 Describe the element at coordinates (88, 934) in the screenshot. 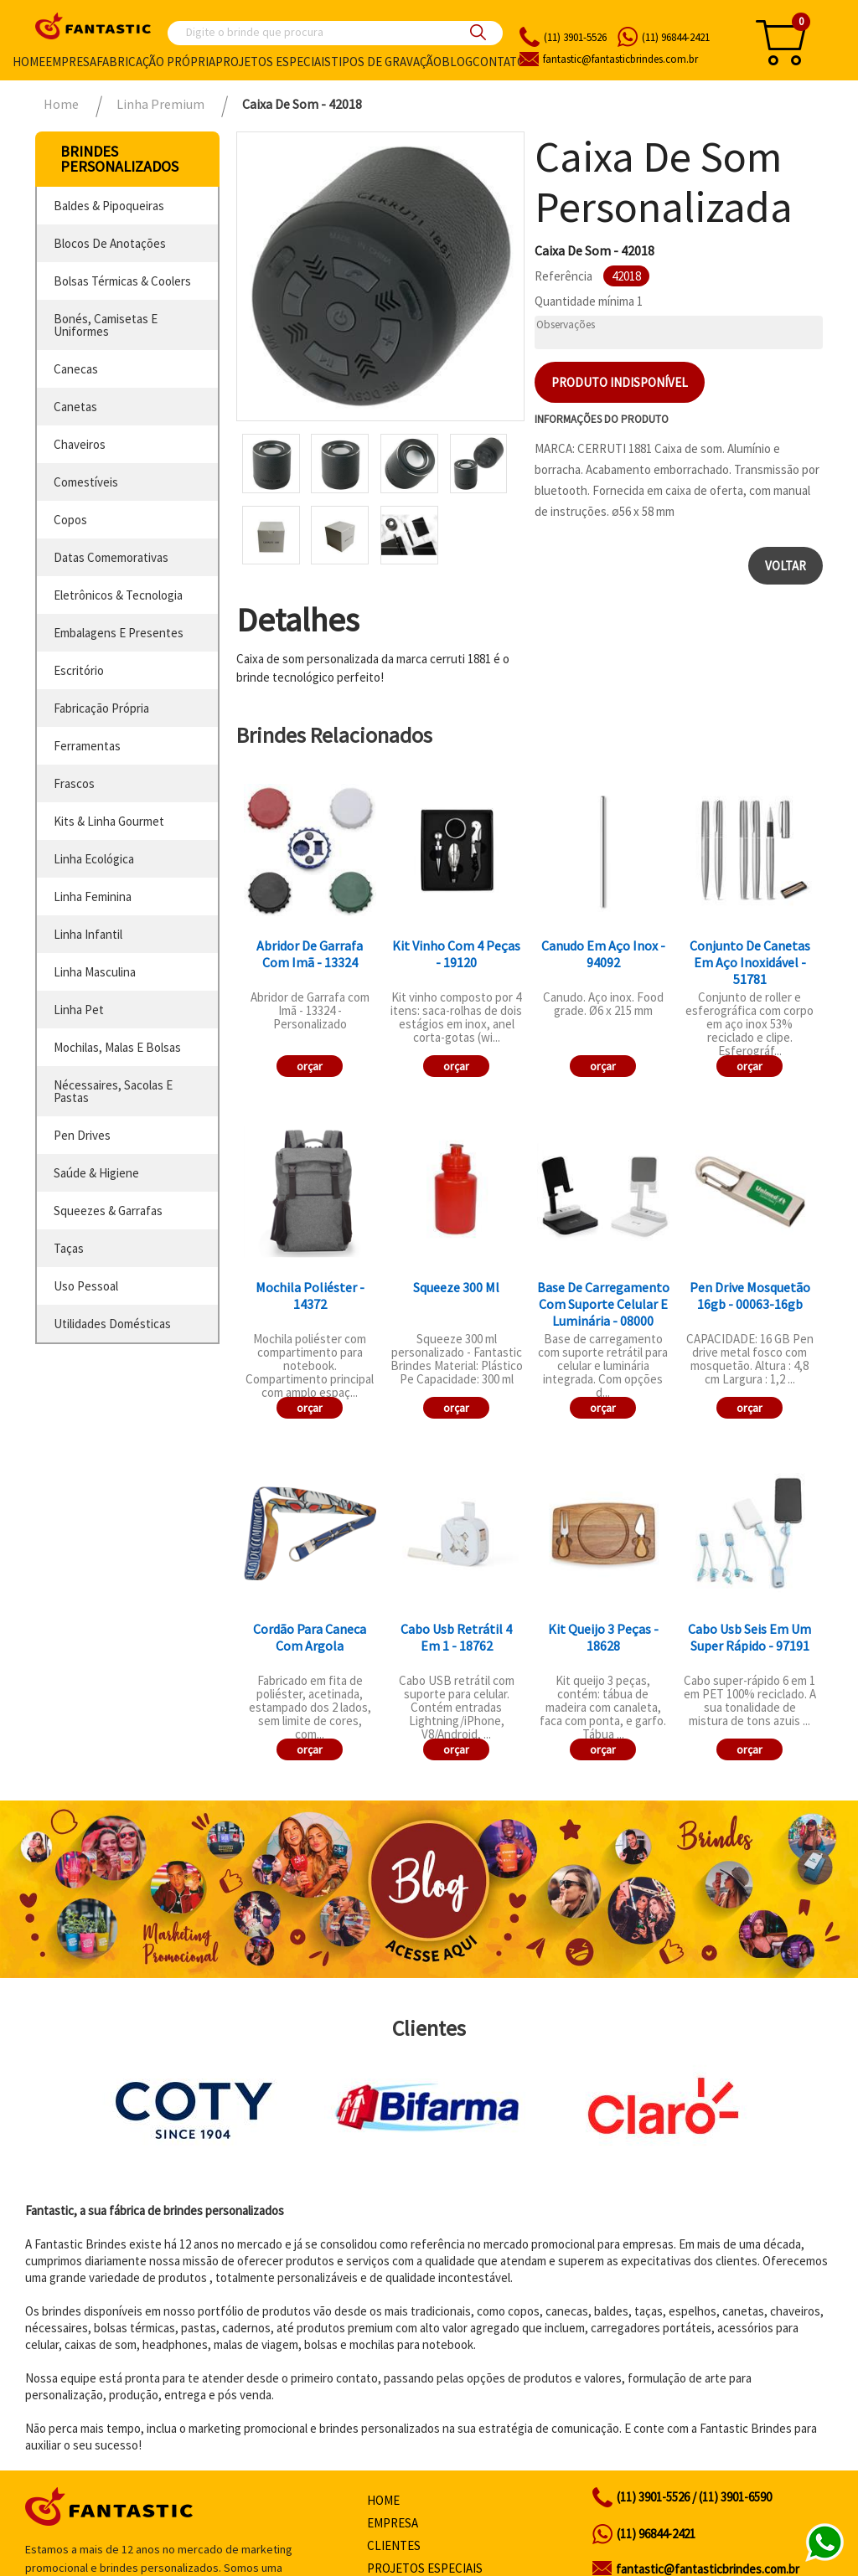

I see `linha infantil` at that location.